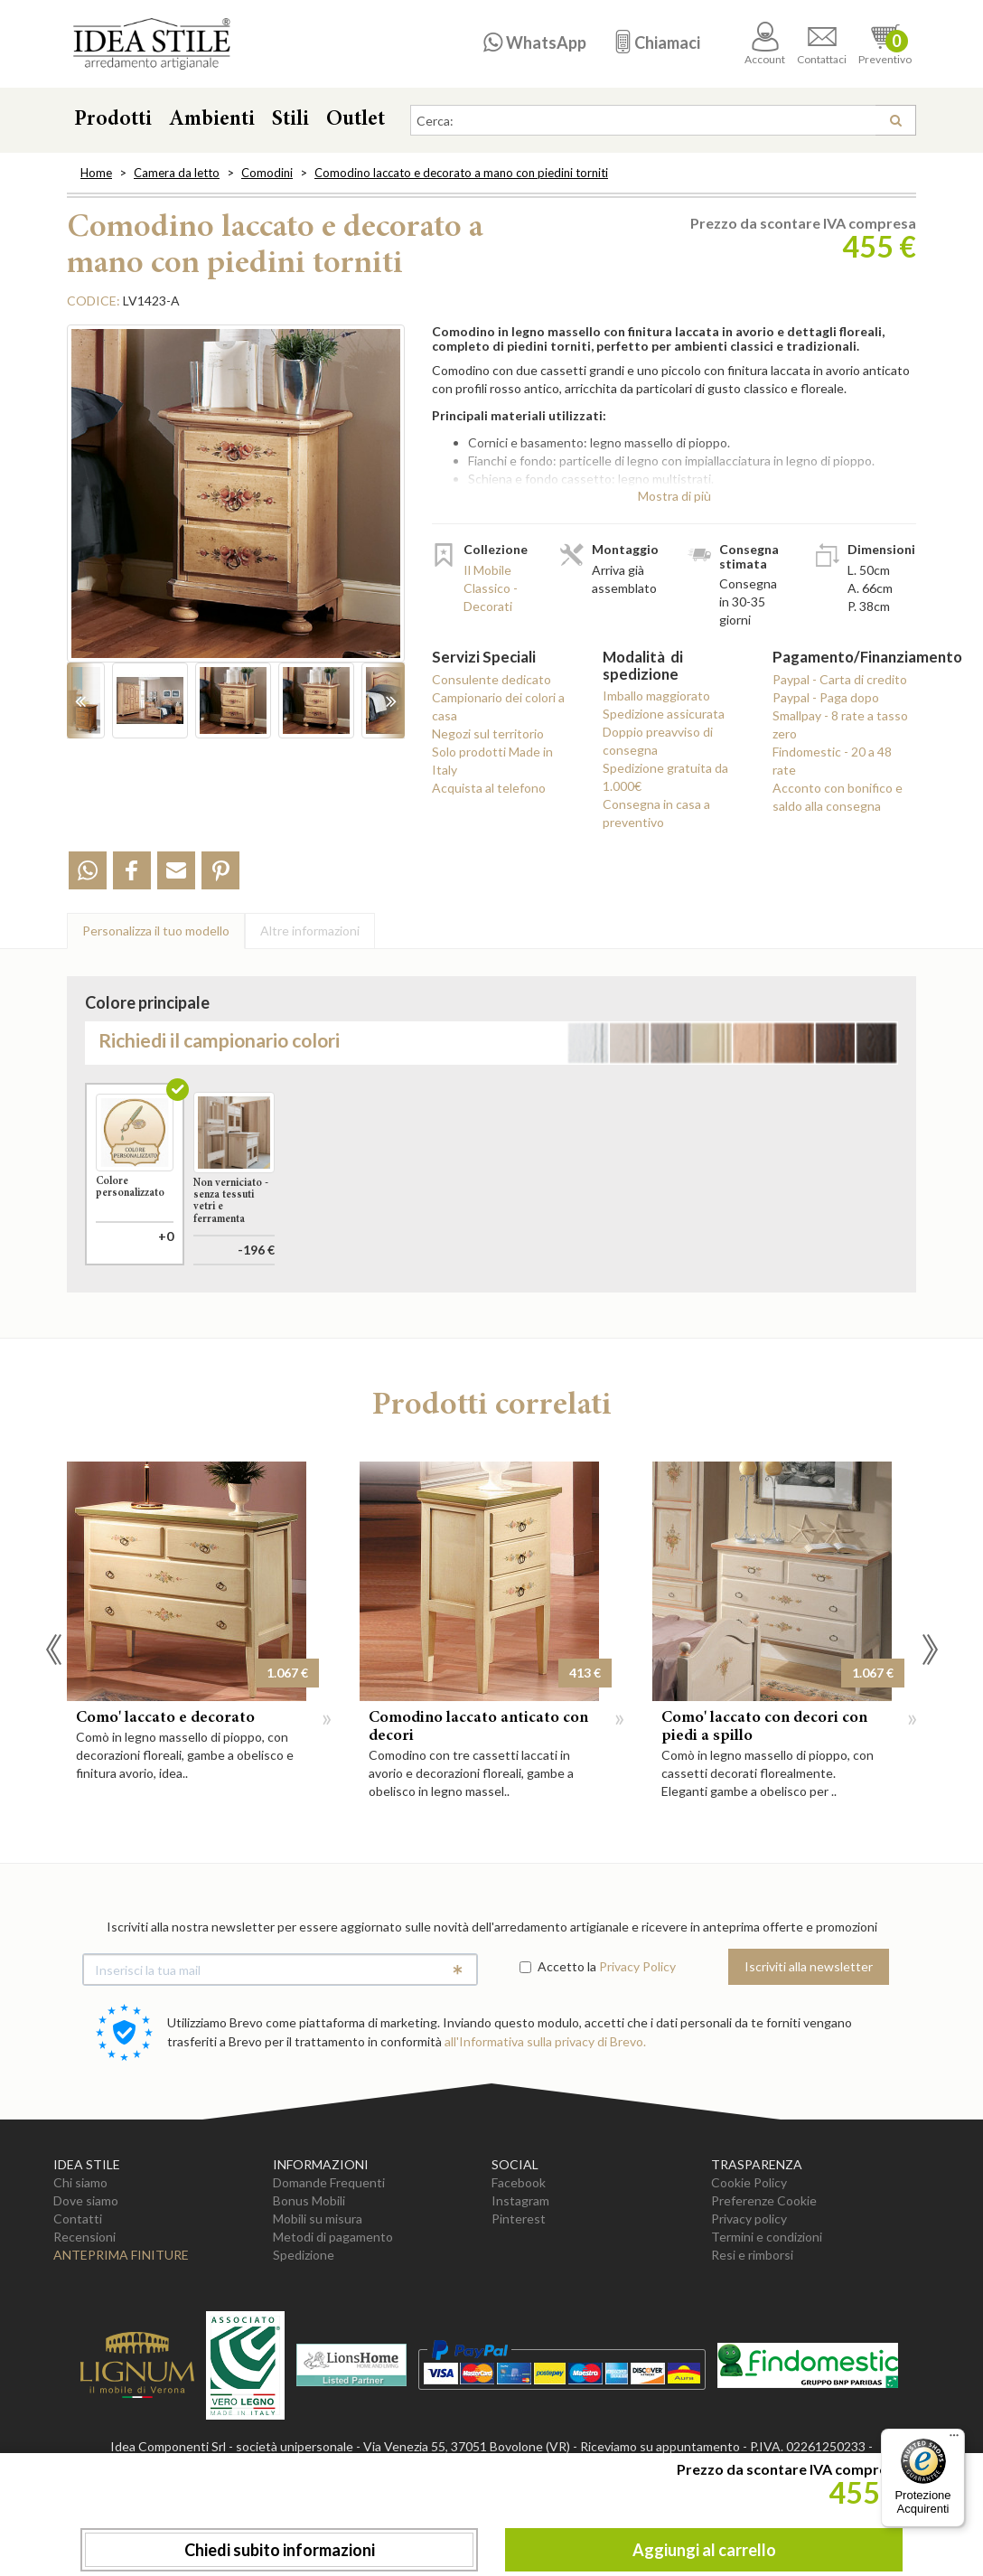  Describe the element at coordinates (822, 44) in the screenshot. I see `Contattaci` at that location.